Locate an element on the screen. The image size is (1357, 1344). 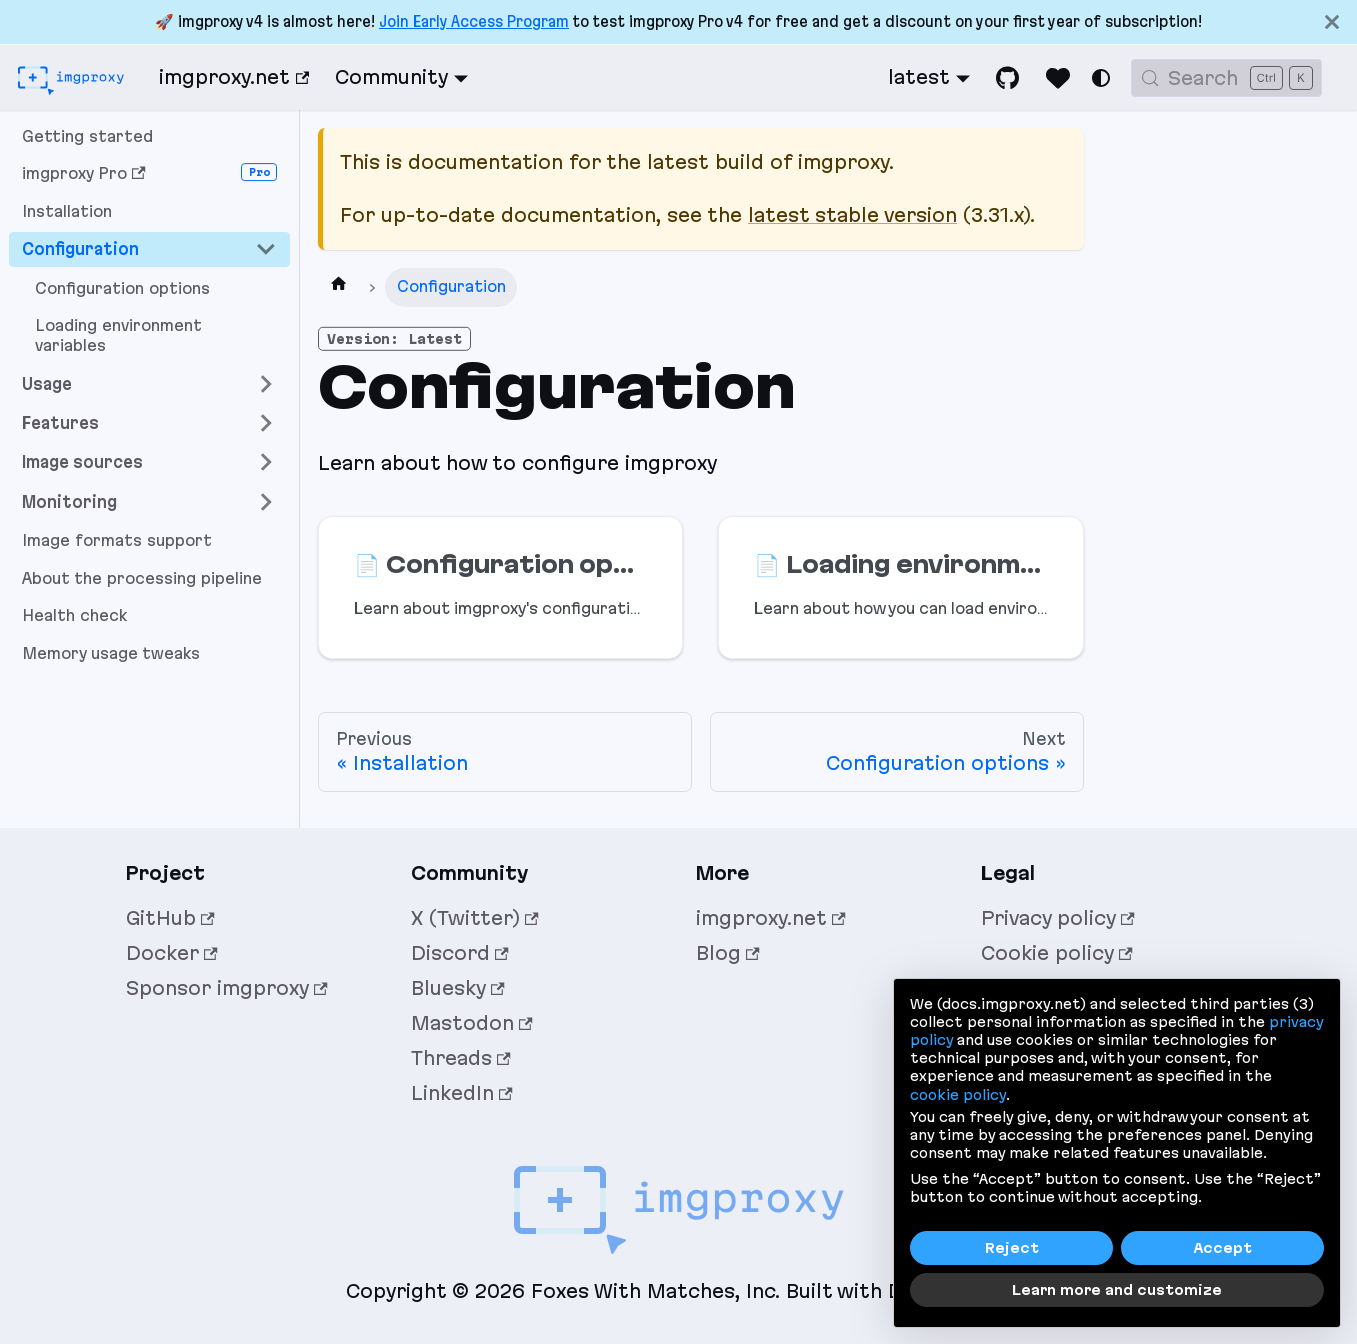
imgproxy.net is located at coordinates (234, 77).